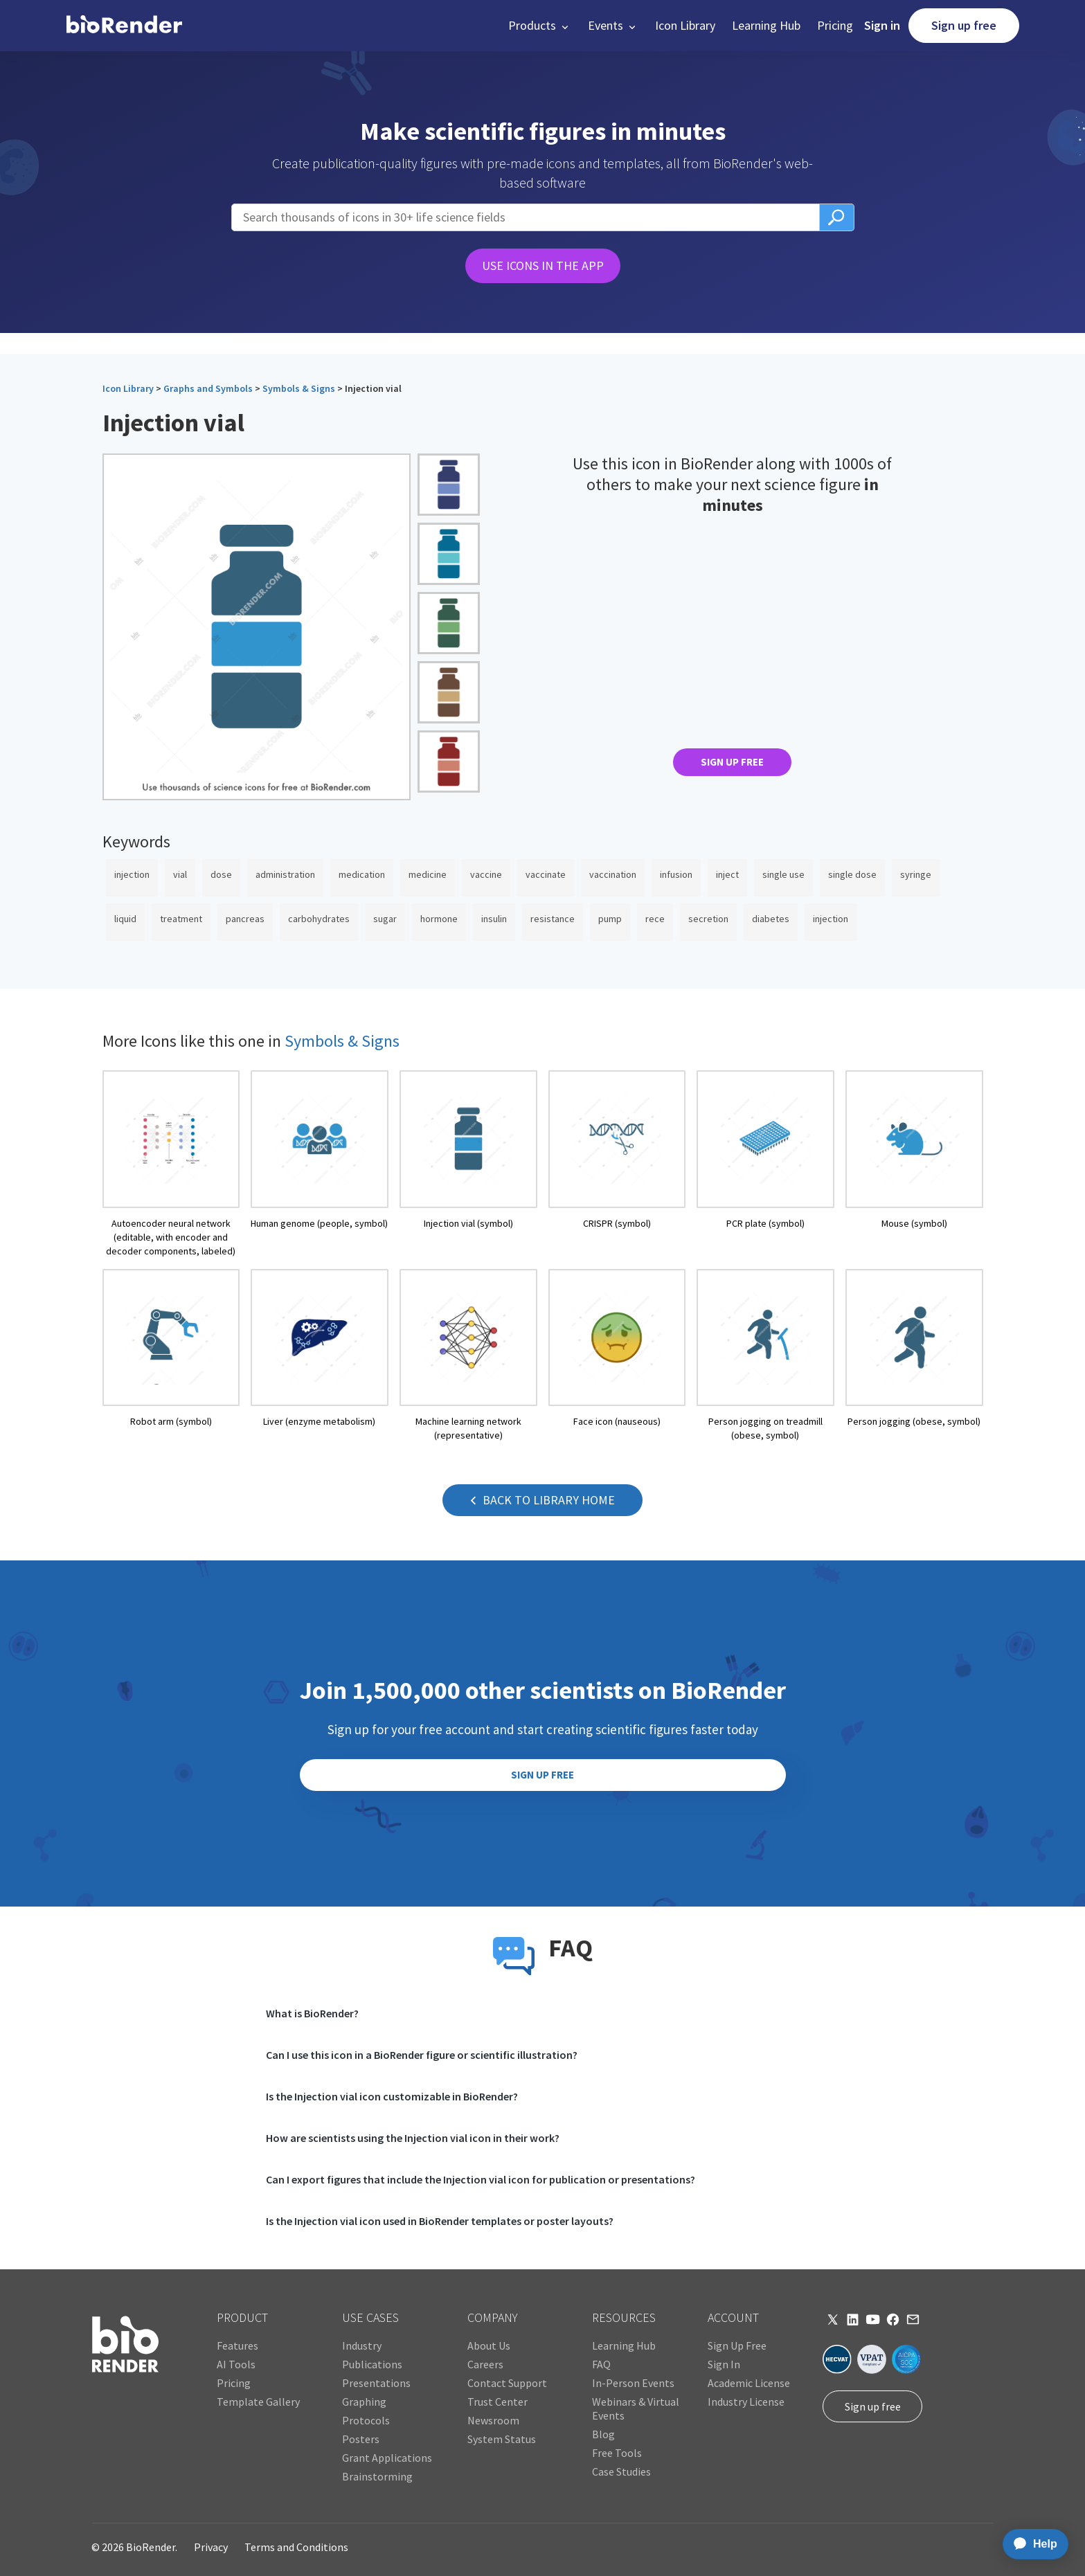 The width and height of the screenshot is (1085, 2576). I want to click on Publications, so click(372, 2364).